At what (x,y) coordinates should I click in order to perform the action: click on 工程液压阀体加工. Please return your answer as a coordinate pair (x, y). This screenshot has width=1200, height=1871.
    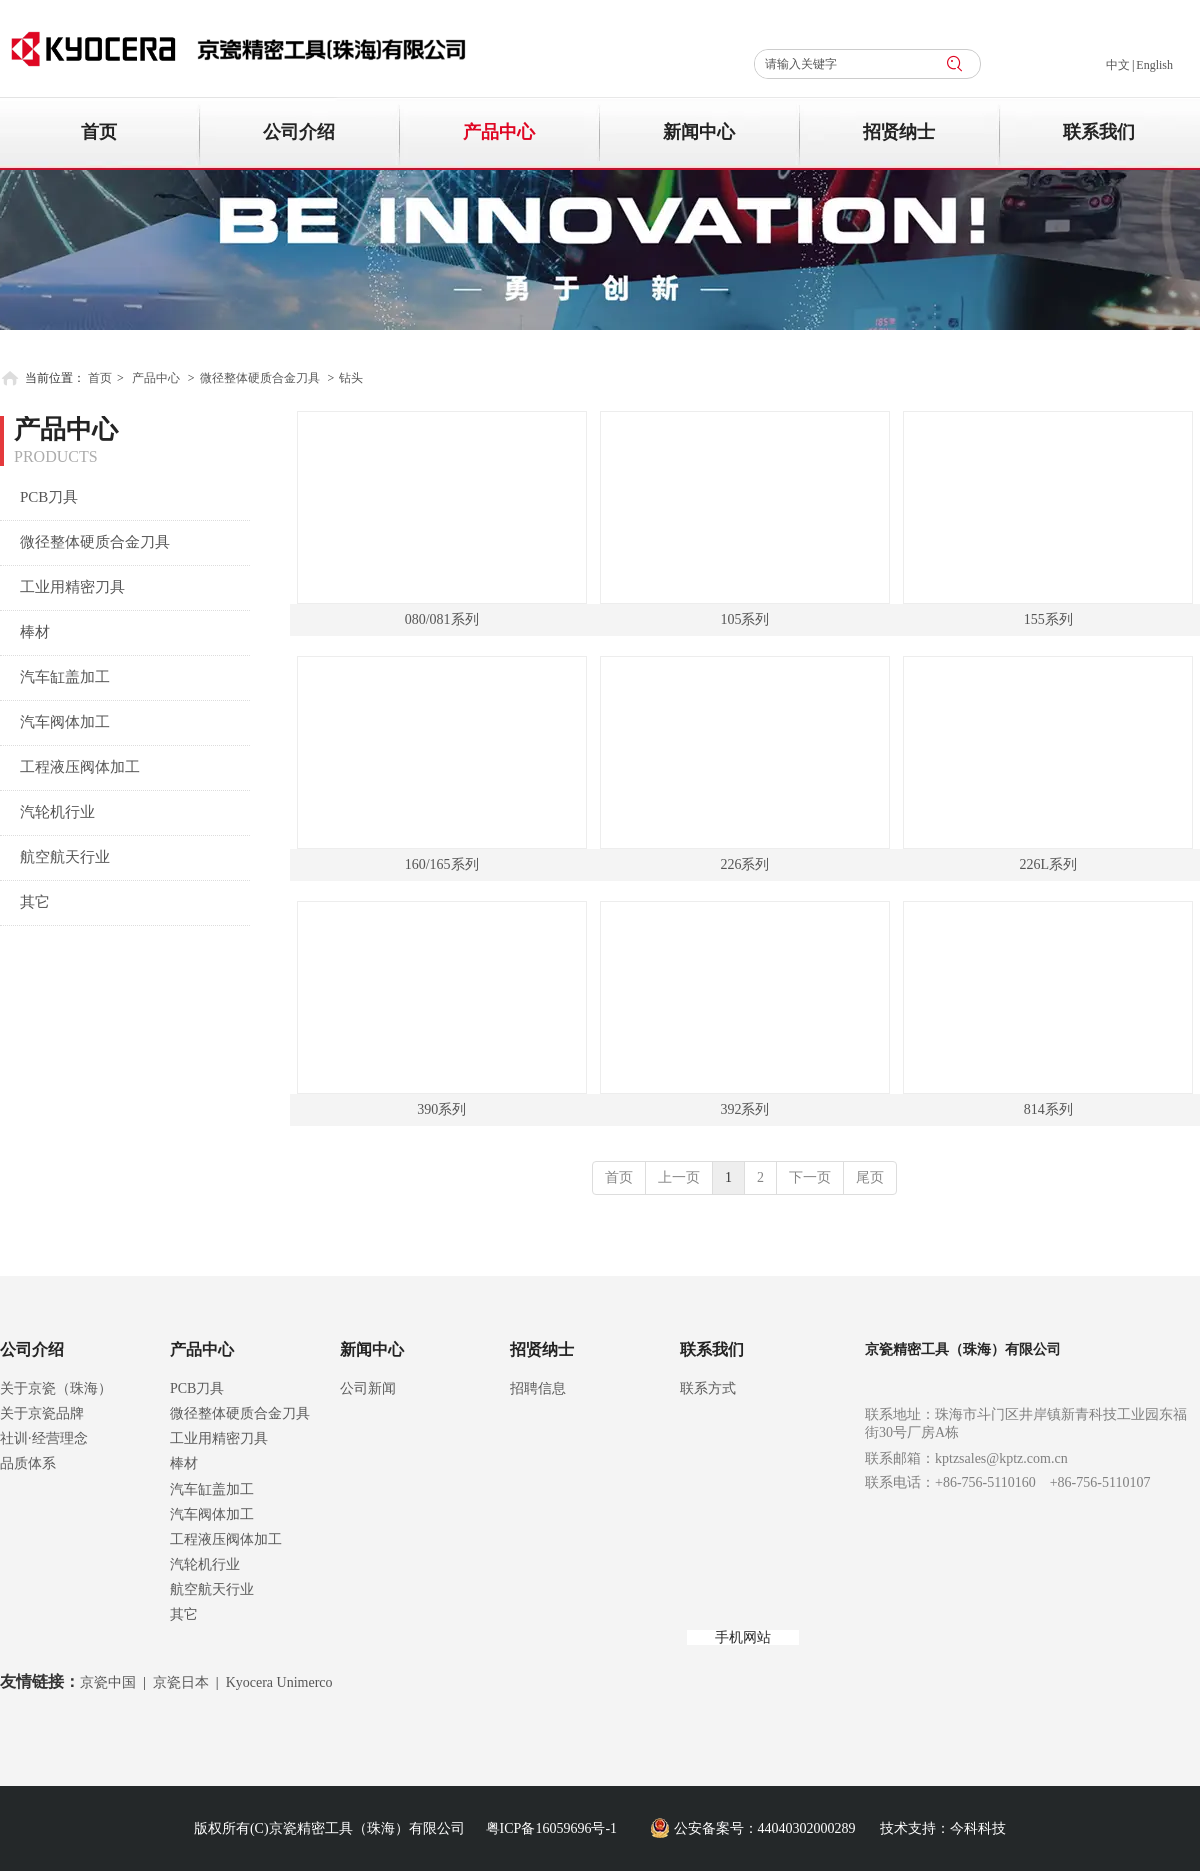
    Looking at the image, I should click on (226, 1539).